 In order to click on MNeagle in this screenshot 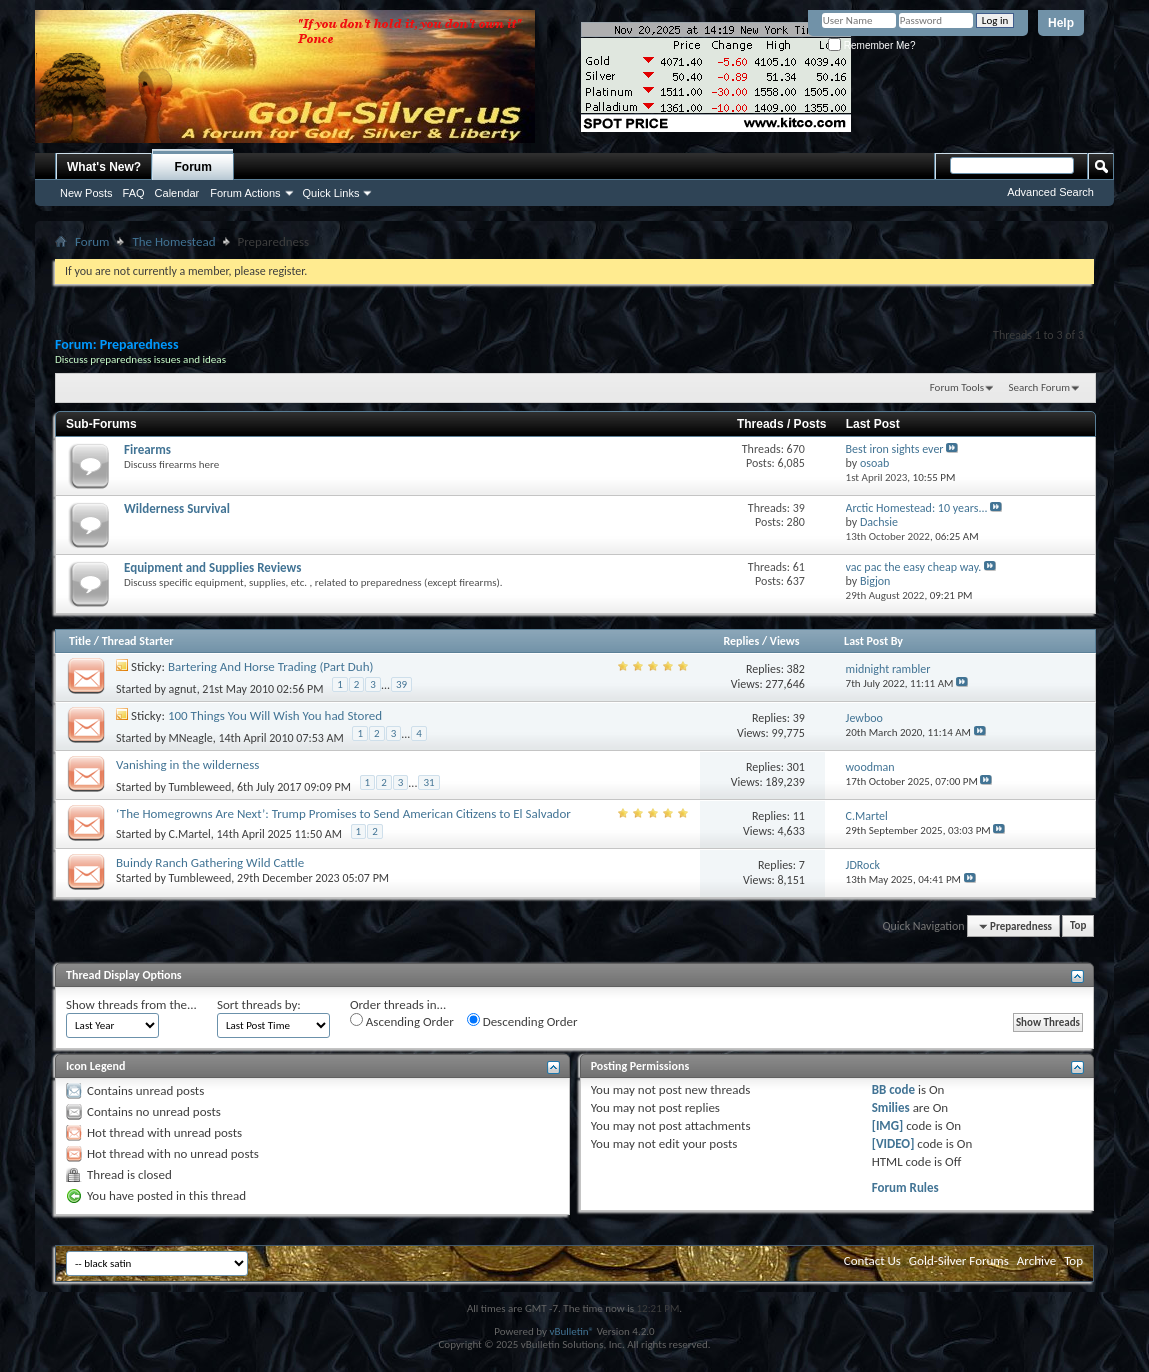, I will do `click(191, 737)`.